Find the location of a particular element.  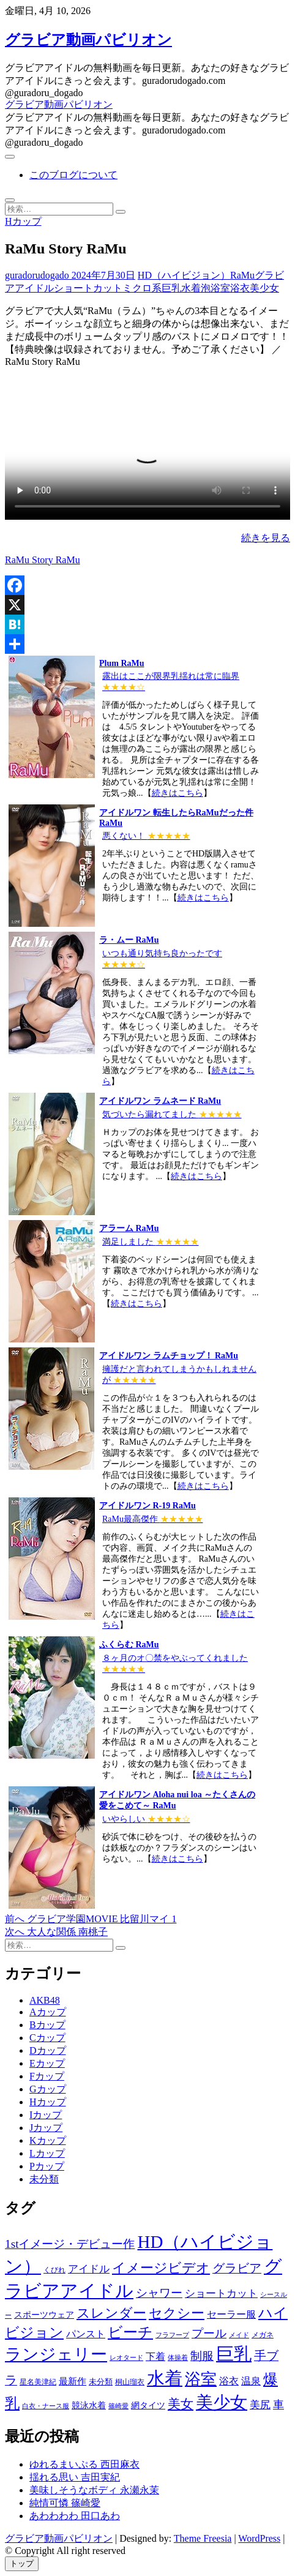

美少女 is located at coordinates (264, 288).